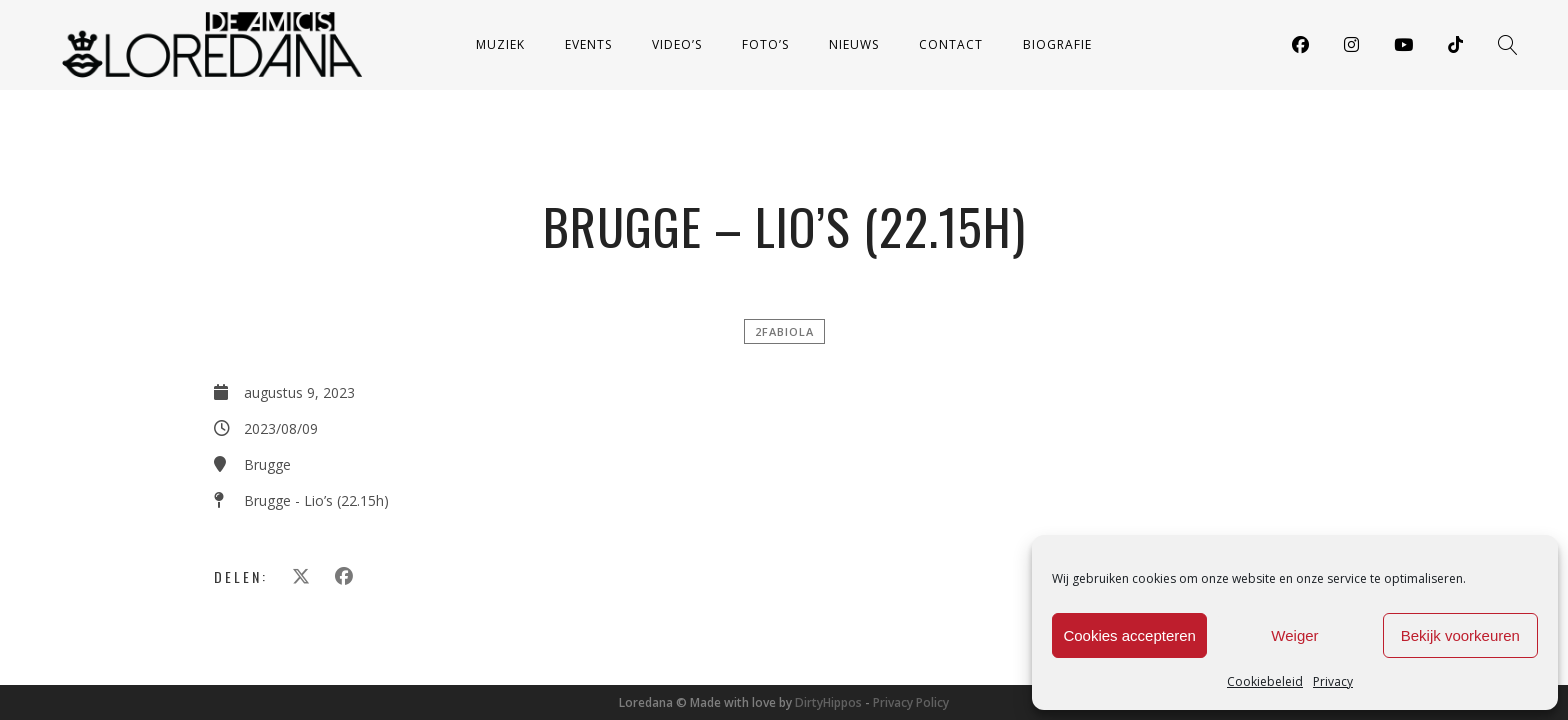 The image size is (1568, 720). Describe the element at coordinates (828, 702) in the screenshot. I see `DirtyHippos` at that location.